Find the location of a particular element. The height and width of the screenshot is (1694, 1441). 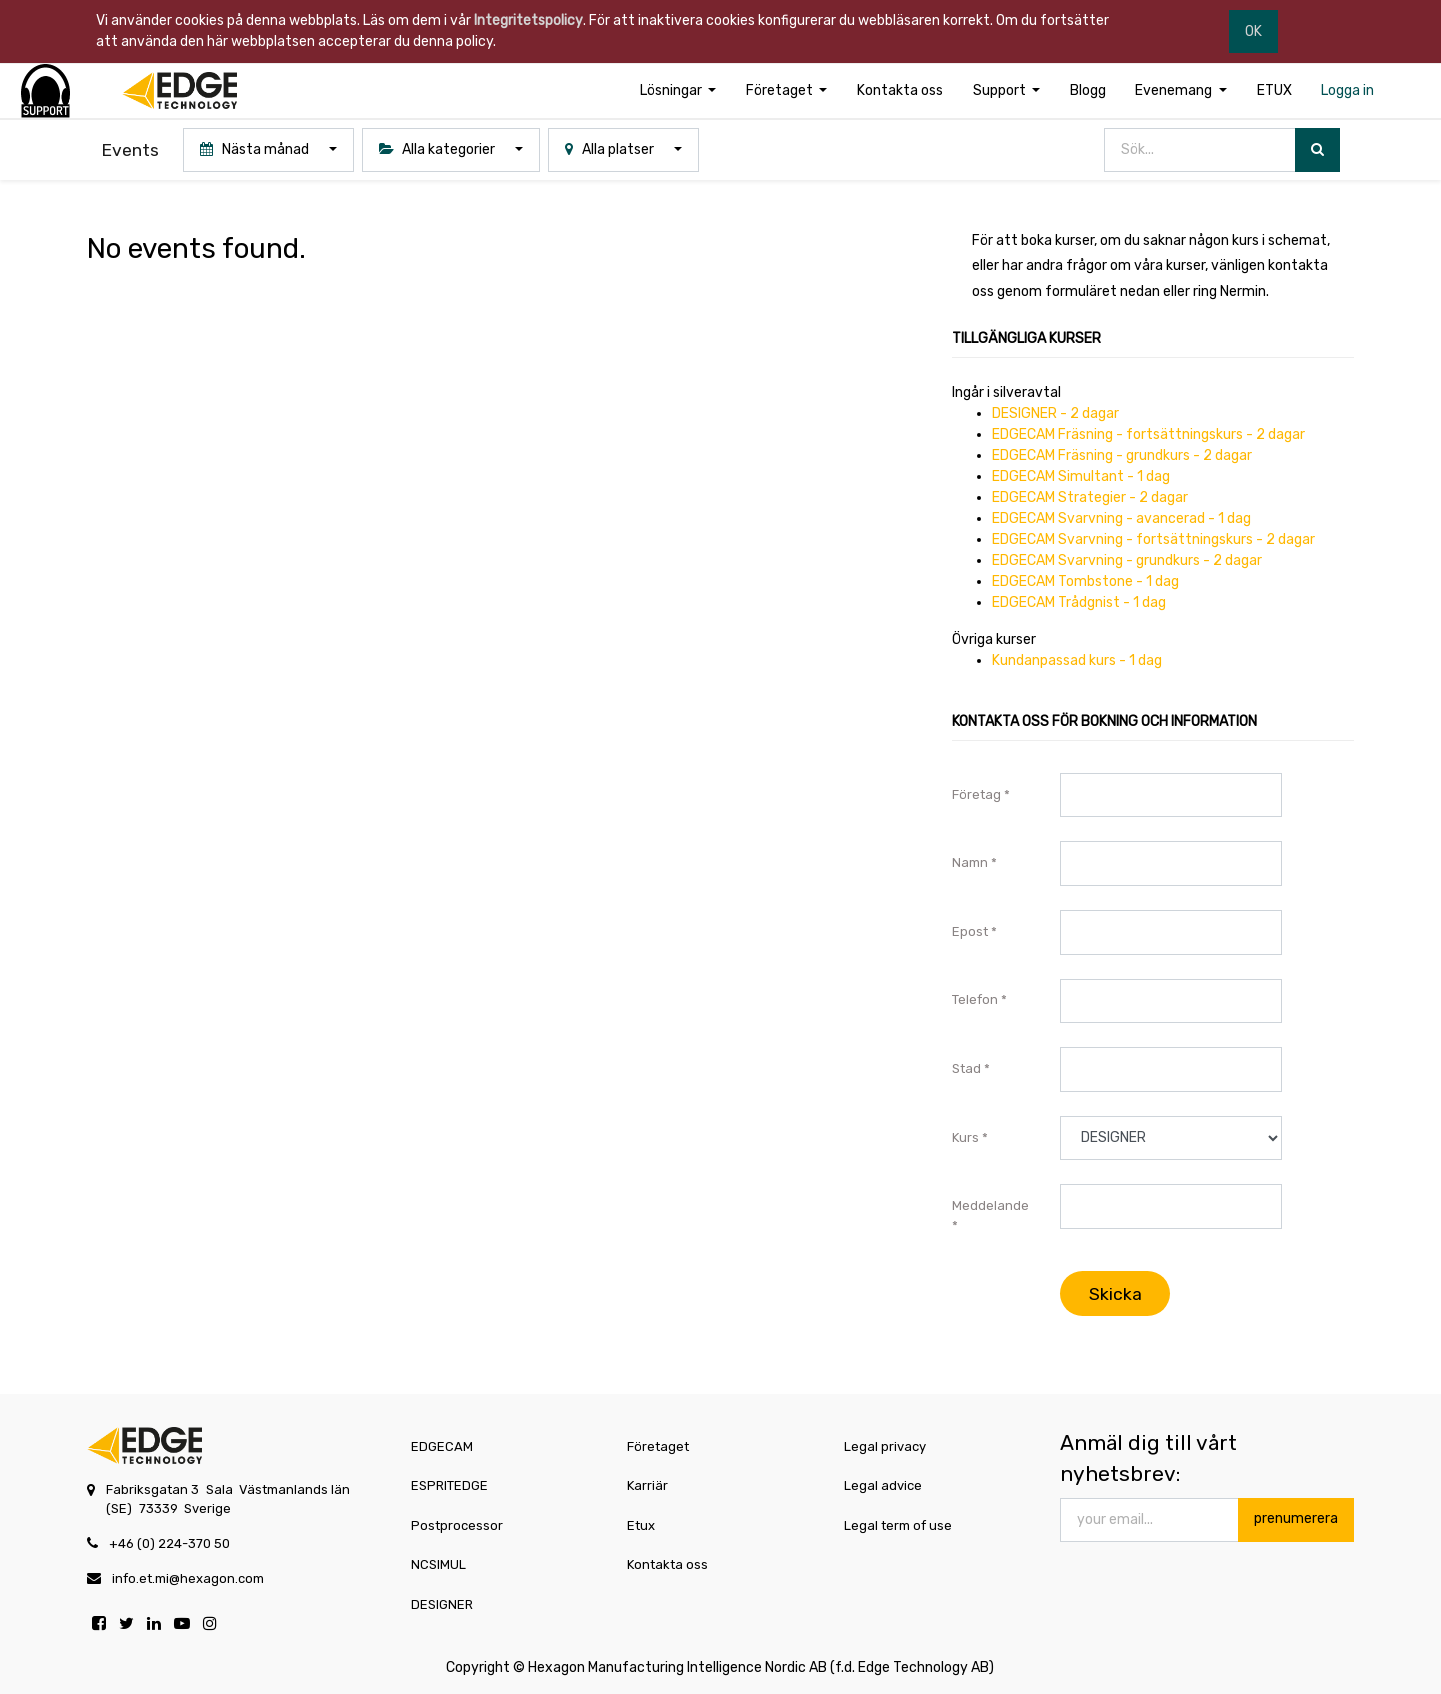

[Sök] is located at coordinates (1317, 150).